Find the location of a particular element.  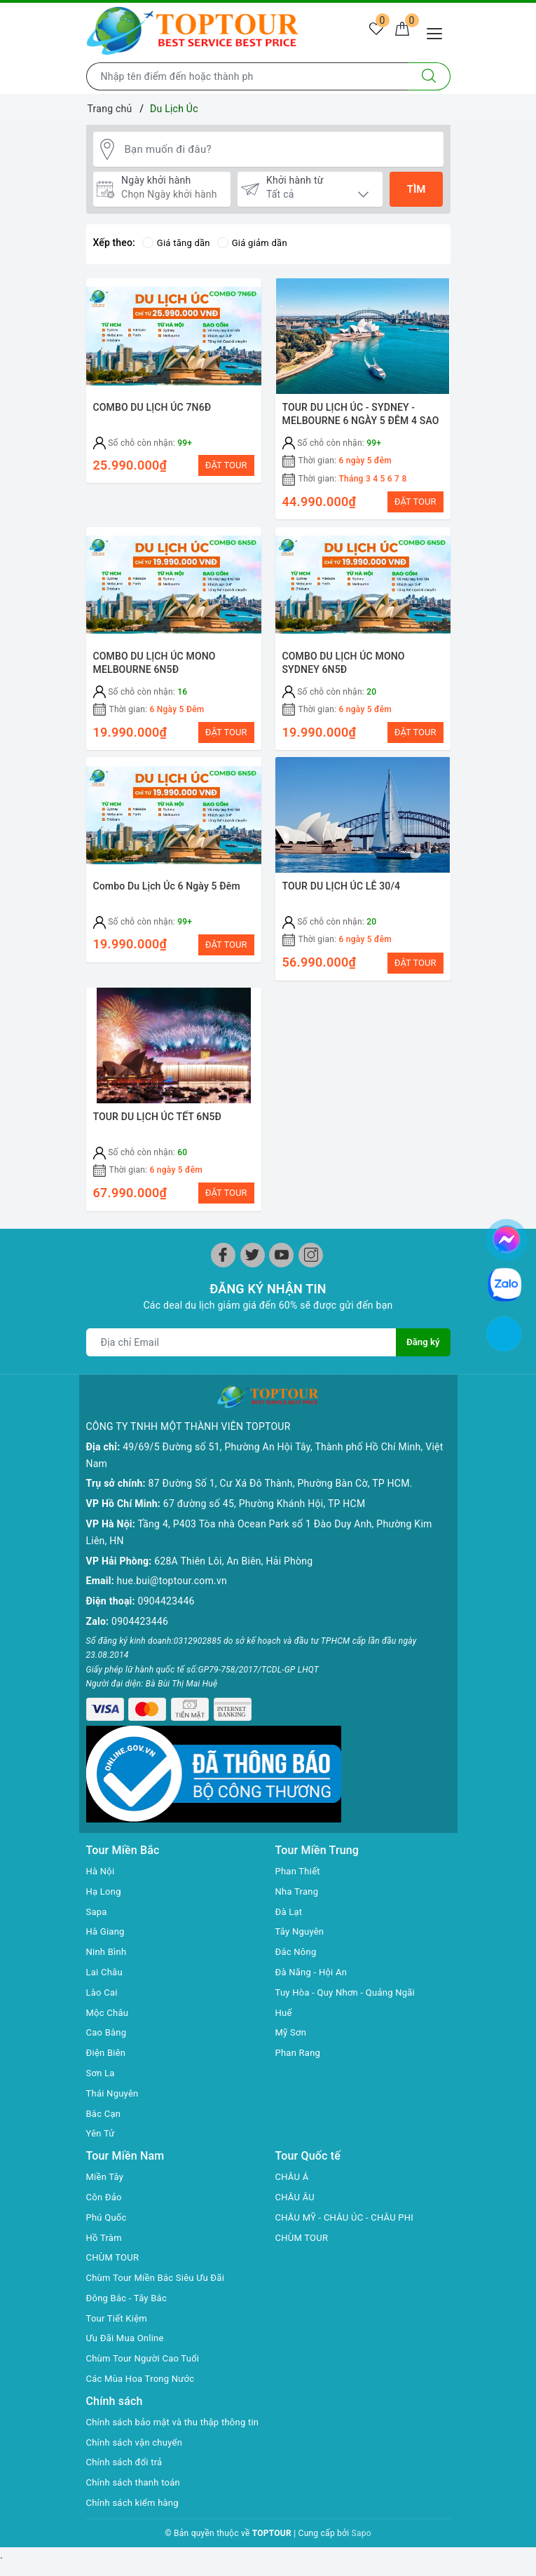

[Twitter] is located at coordinates (252, 1284).